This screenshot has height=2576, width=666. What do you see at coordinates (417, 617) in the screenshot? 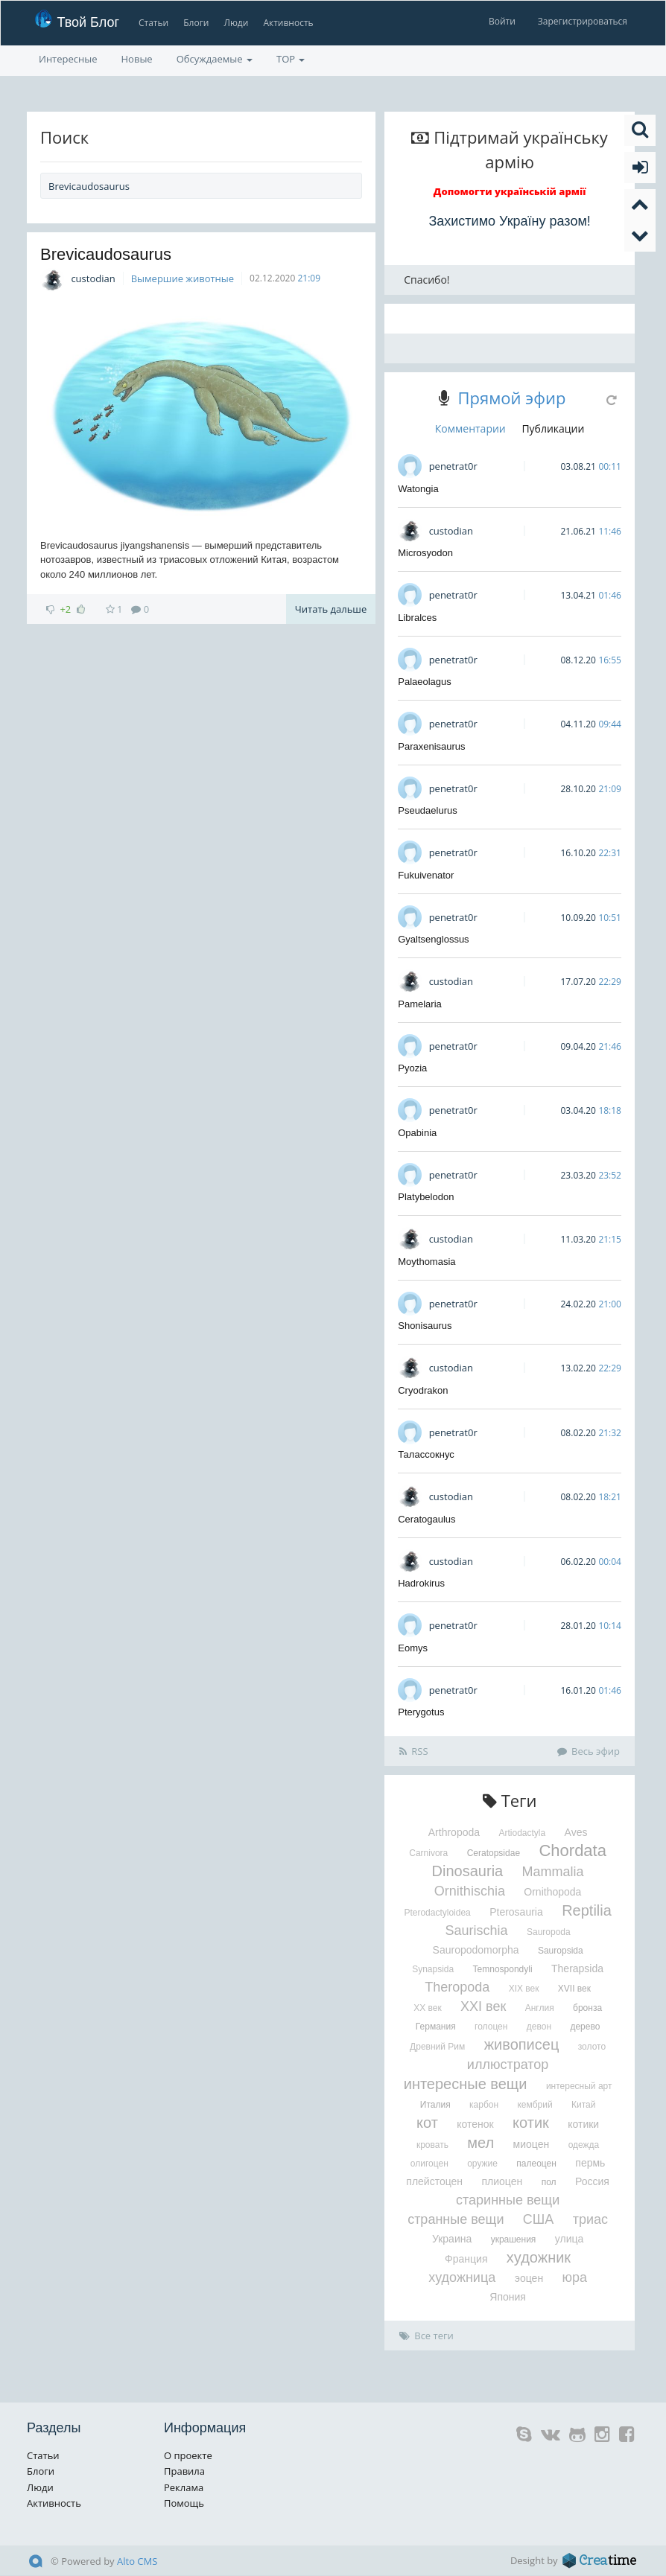
I see `Libralces` at bounding box center [417, 617].